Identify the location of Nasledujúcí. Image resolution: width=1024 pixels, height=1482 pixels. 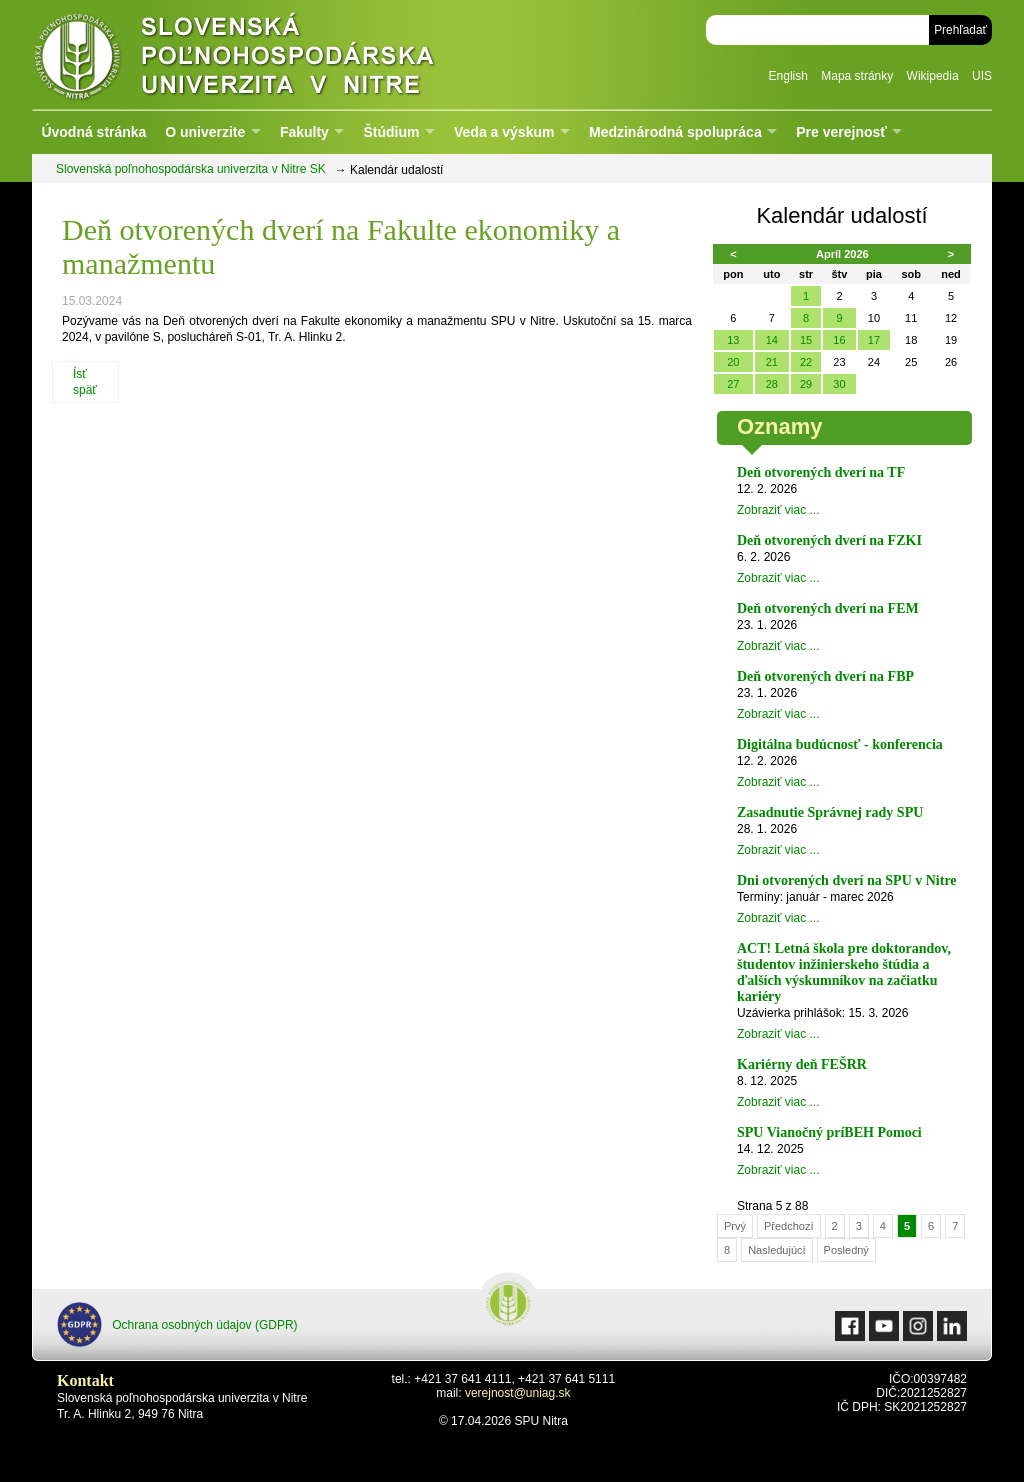
(776, 1250).